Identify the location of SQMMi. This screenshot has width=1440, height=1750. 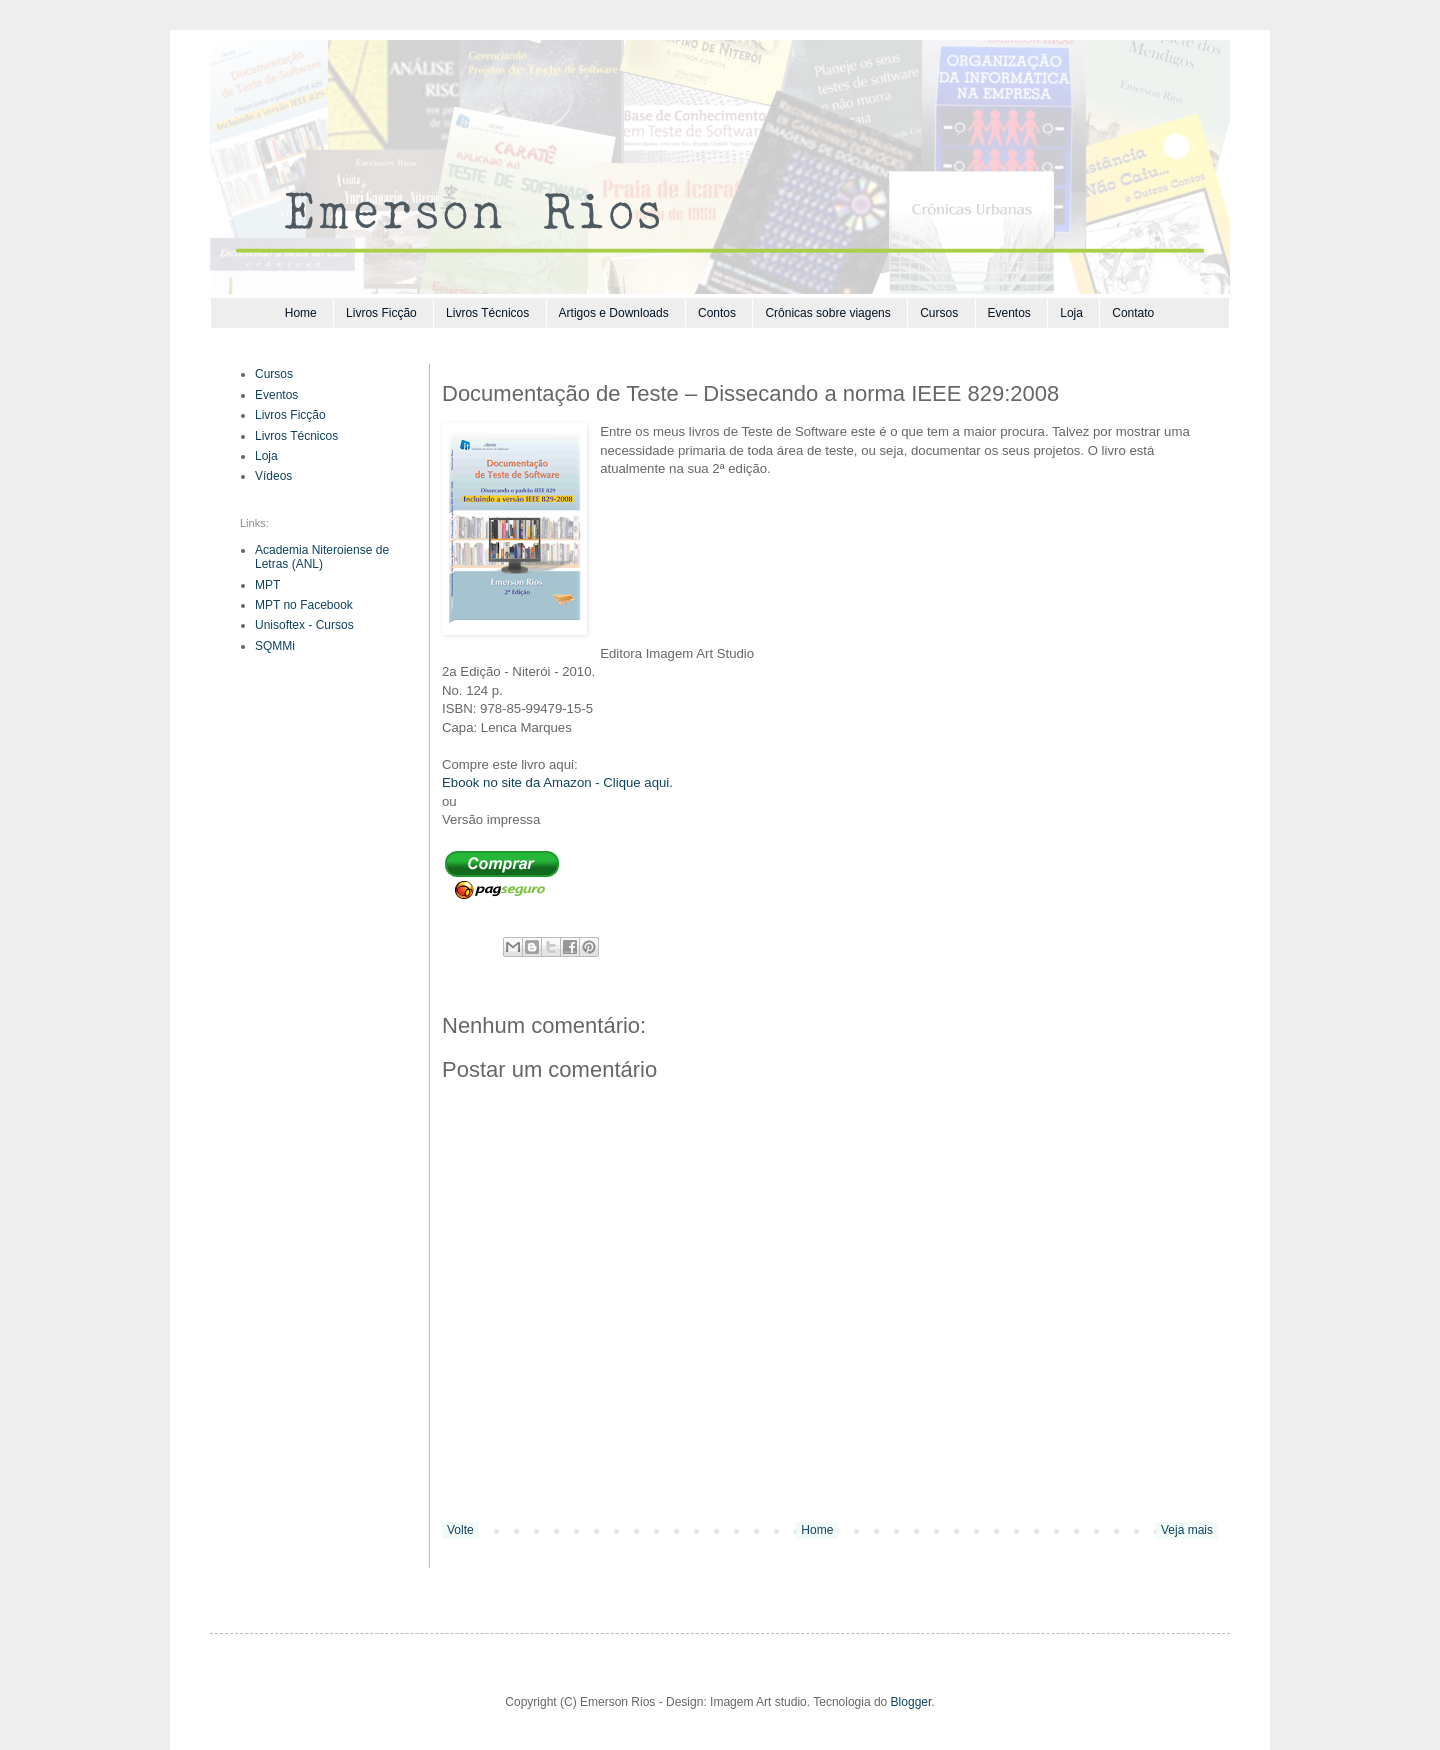
(275, 646).